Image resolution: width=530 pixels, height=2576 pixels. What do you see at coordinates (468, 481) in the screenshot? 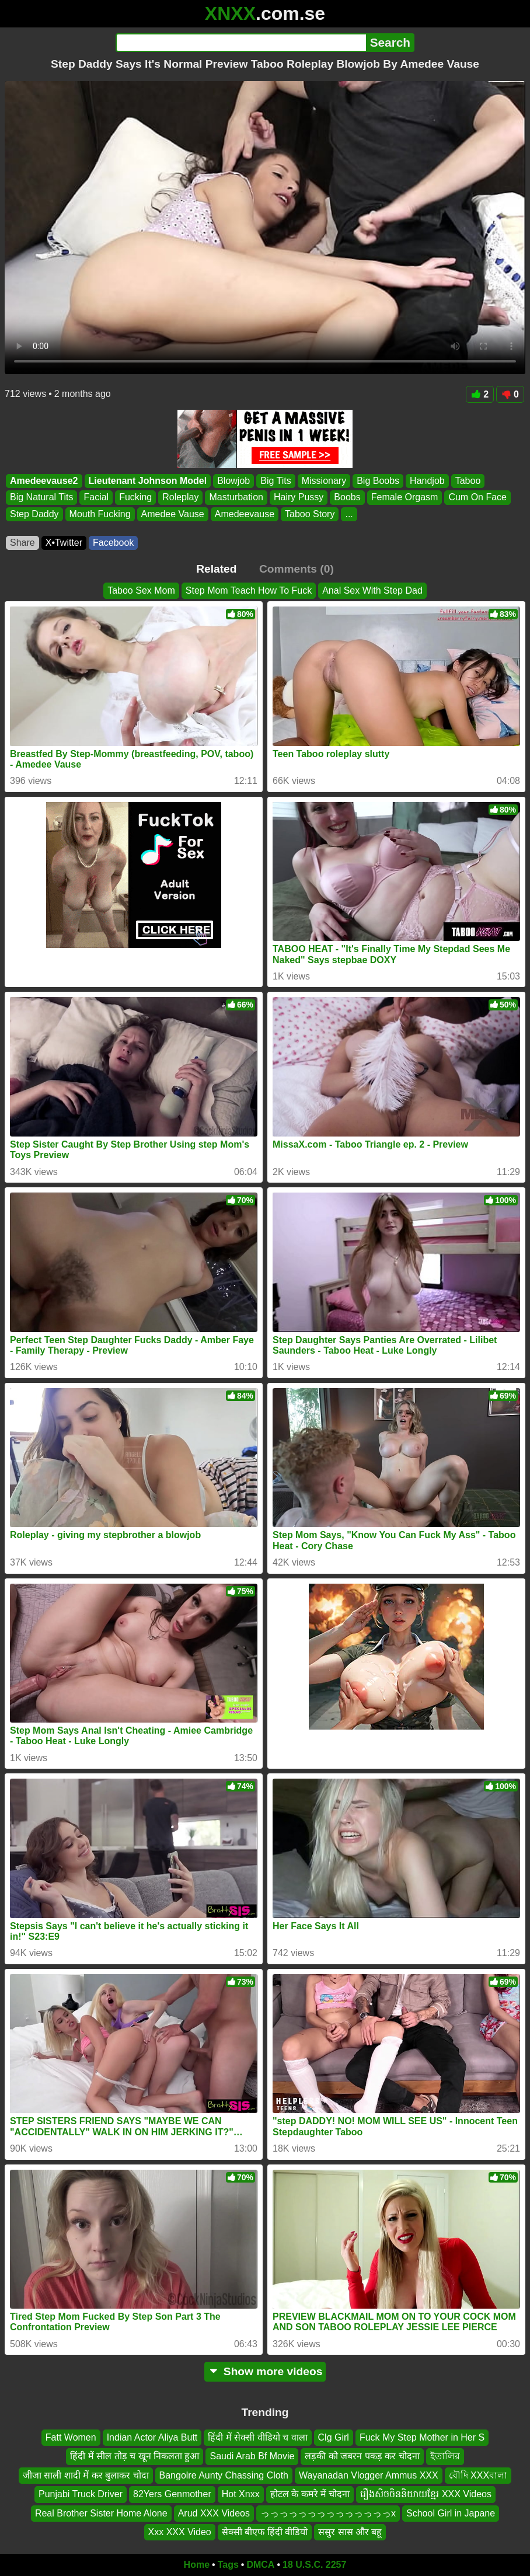
I see `Taboo` at bounding box center [468, 481].